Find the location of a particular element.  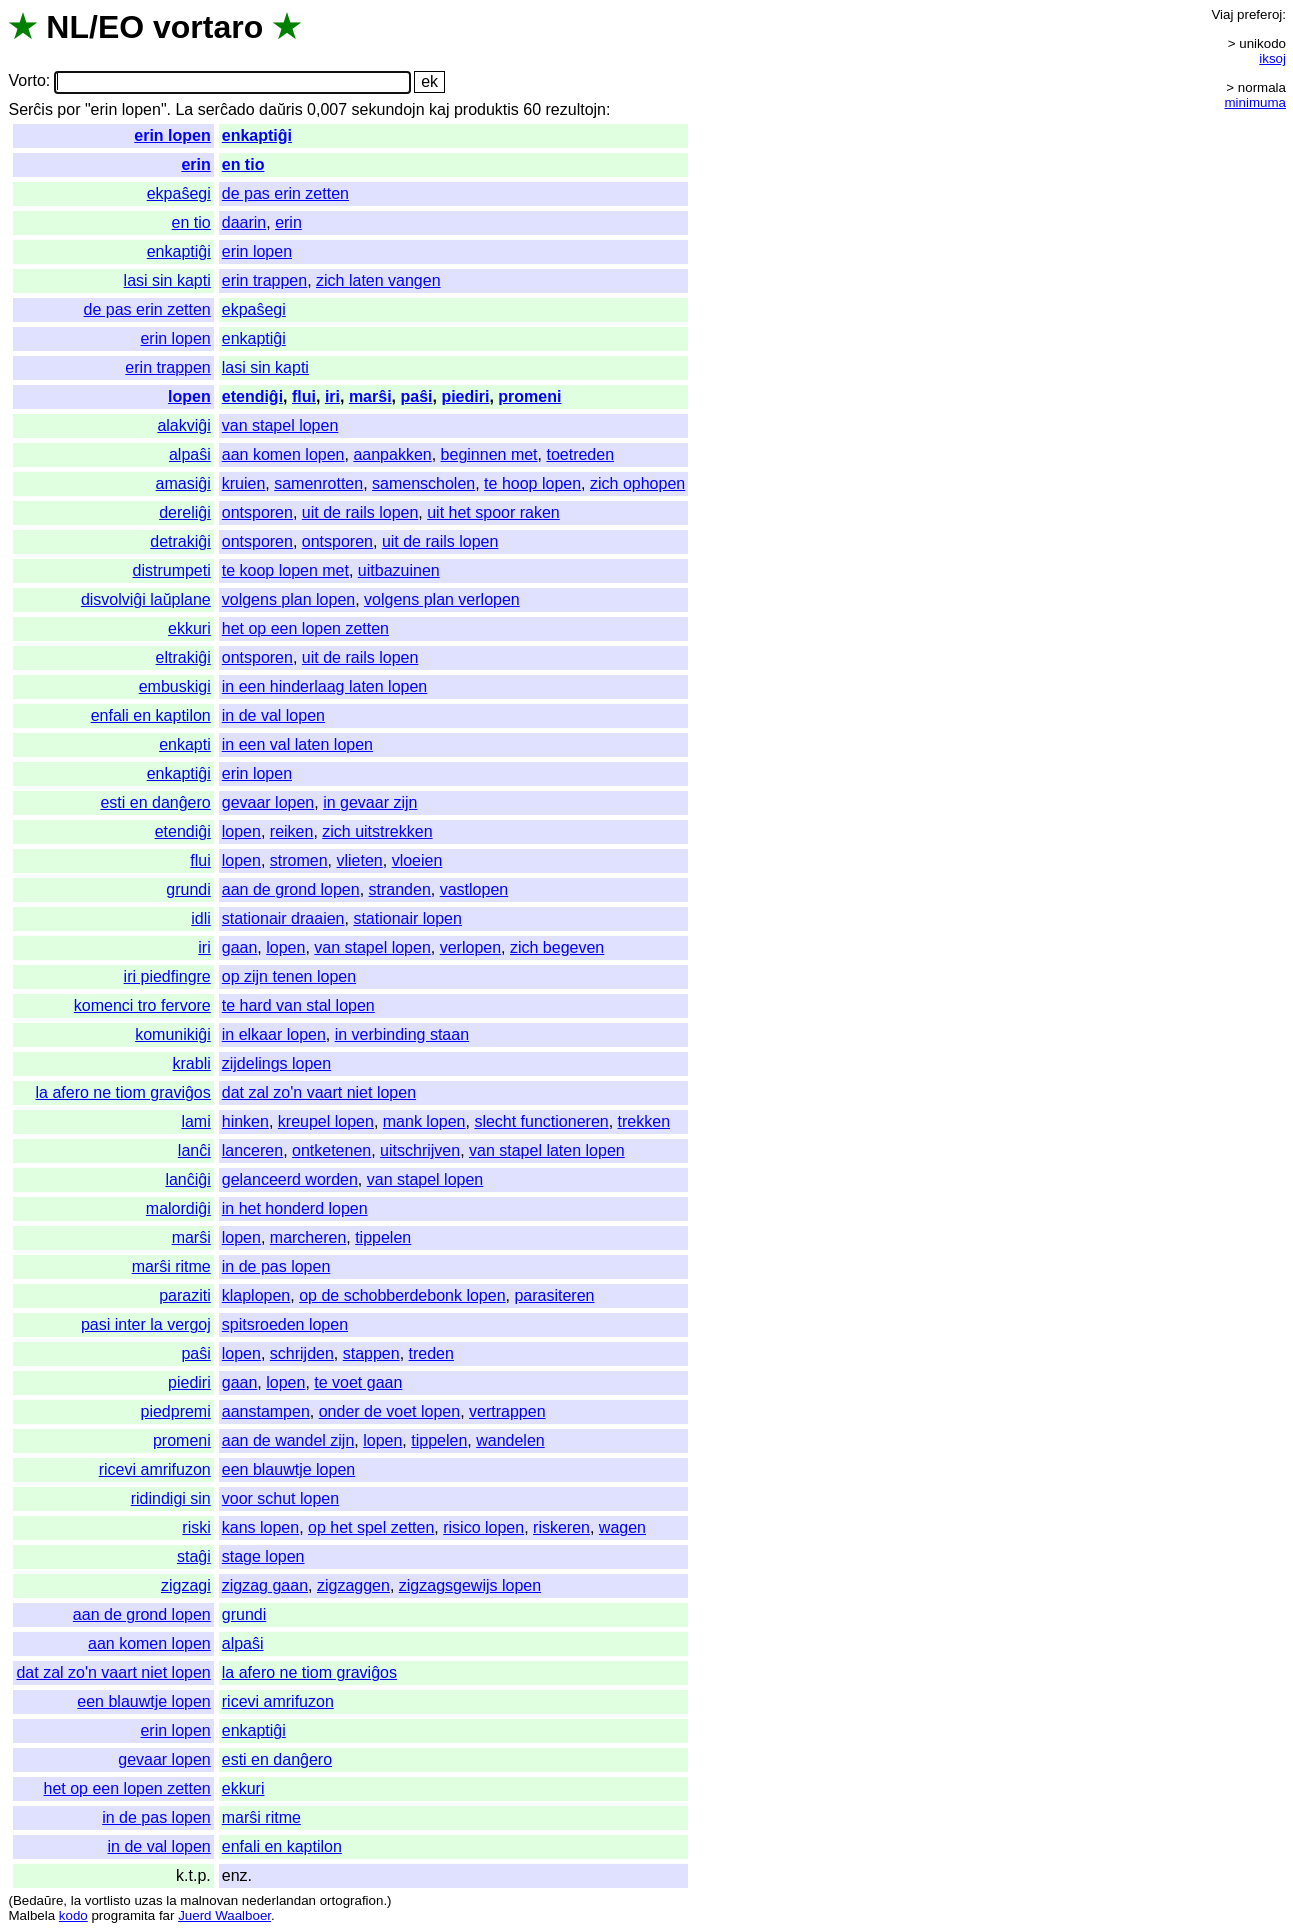

in de val lopen is located at coordinates (273, 715).